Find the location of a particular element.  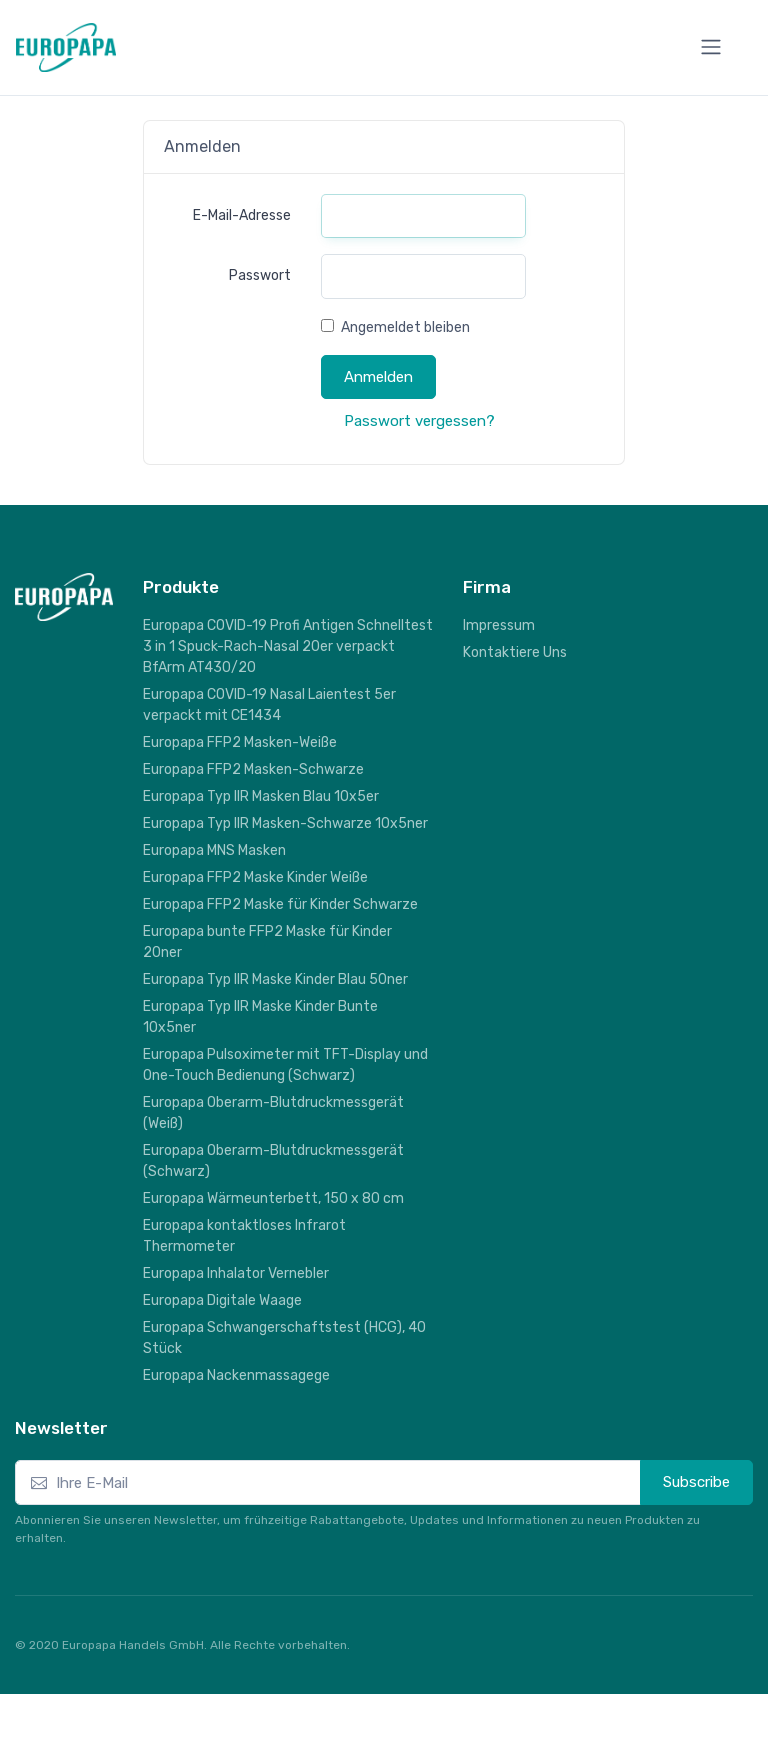

Europapa Wärmeunterbett, 150 x 80 cm is located at coordinates (273, 1198).